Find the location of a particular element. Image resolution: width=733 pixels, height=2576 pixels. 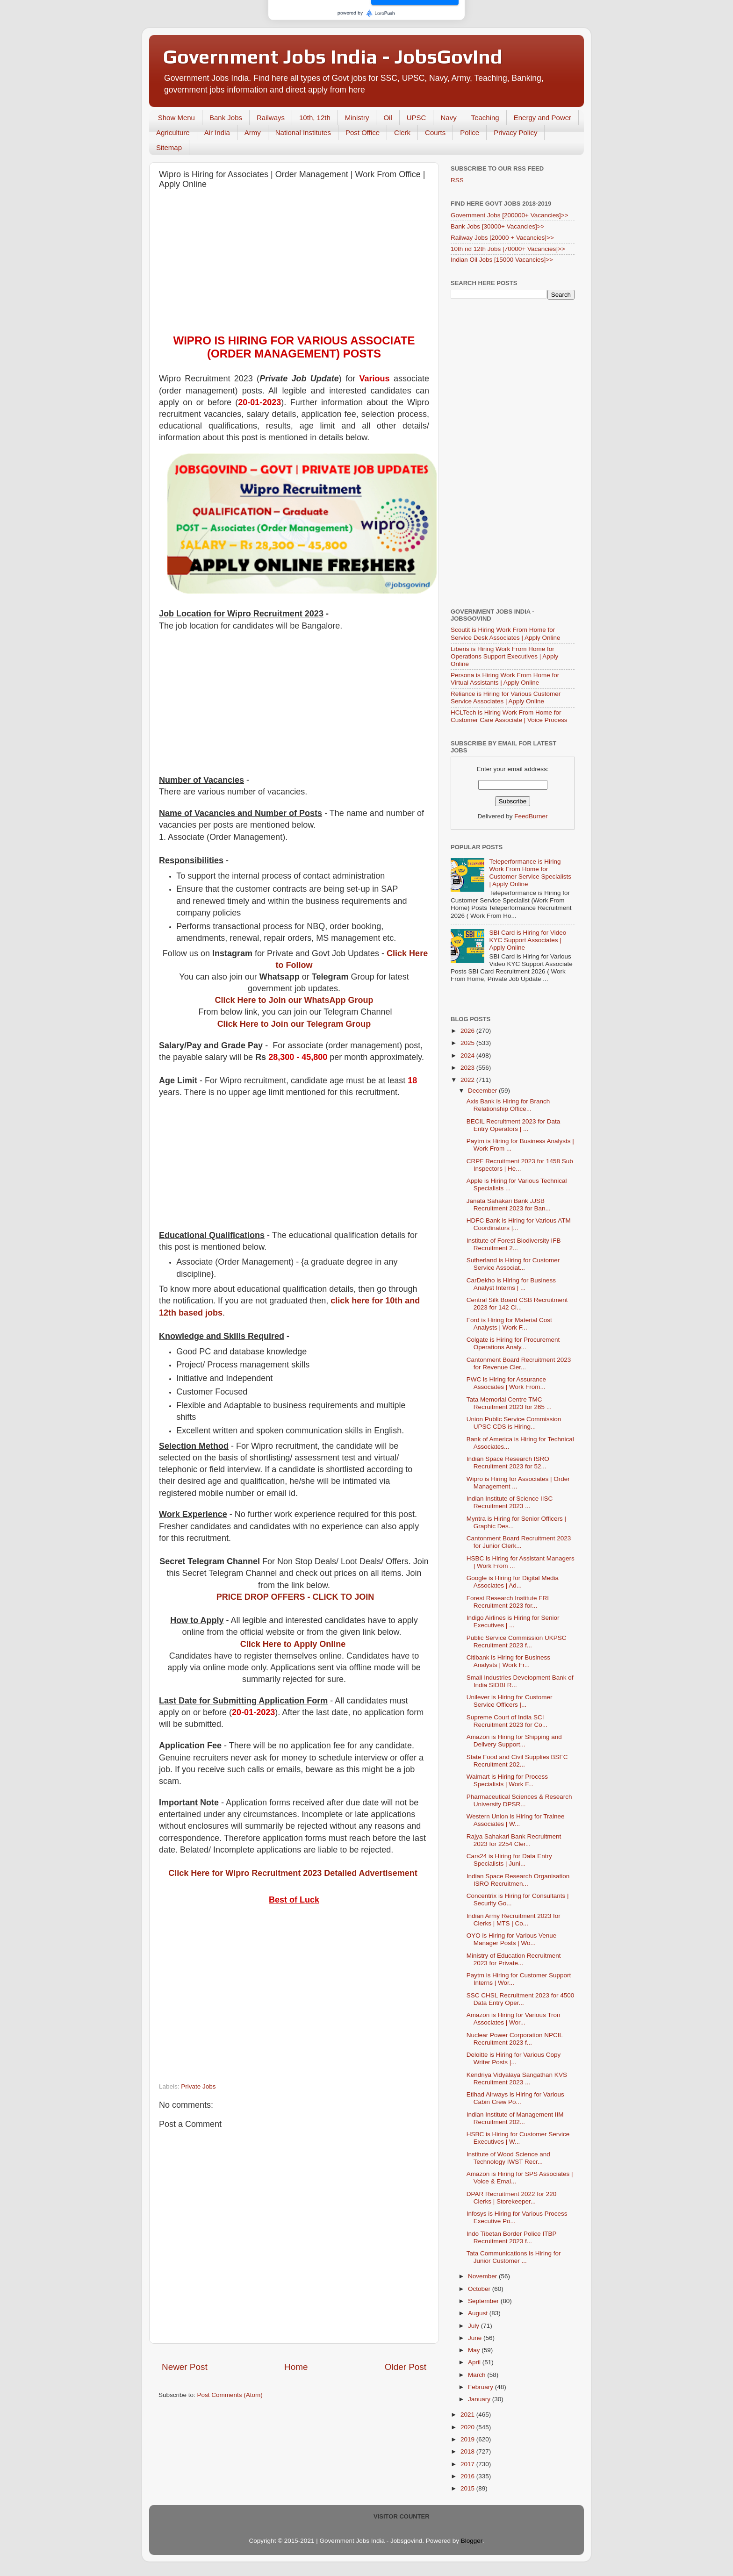

Deloitte is Hiring for Various Copy Writer Posts |... is located at coordinates (514, 2058).